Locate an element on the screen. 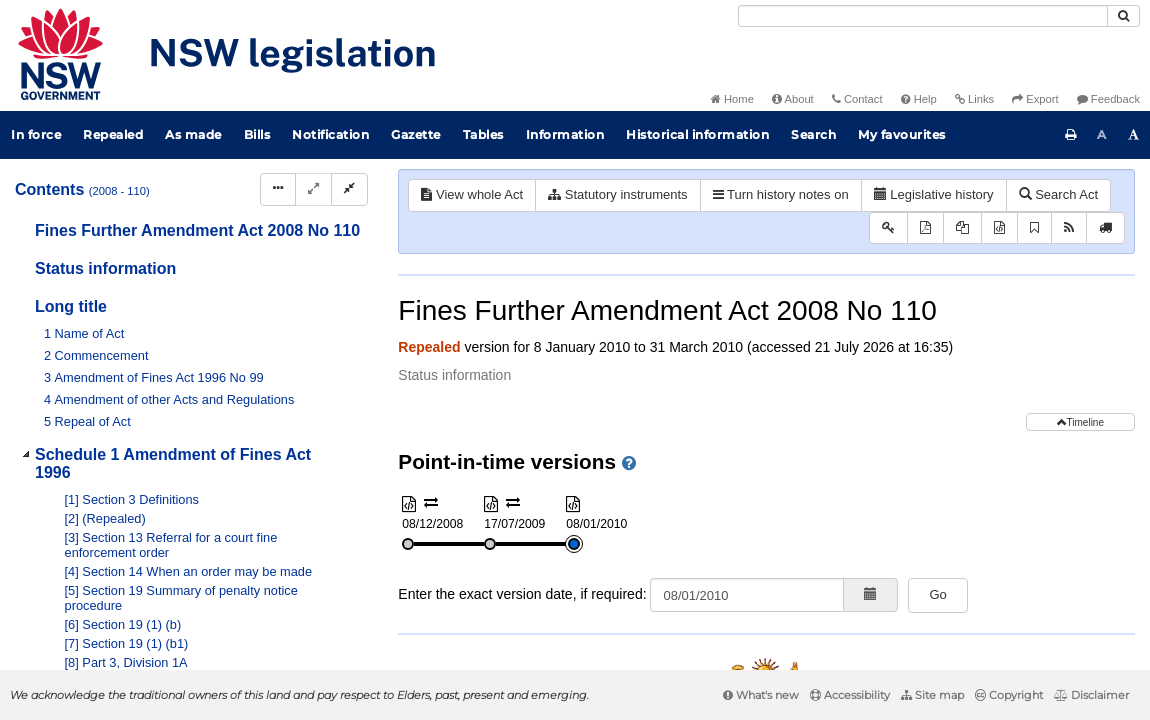 This screenshot has width=1150, height=720. Help is located at coordinates (919, 99).